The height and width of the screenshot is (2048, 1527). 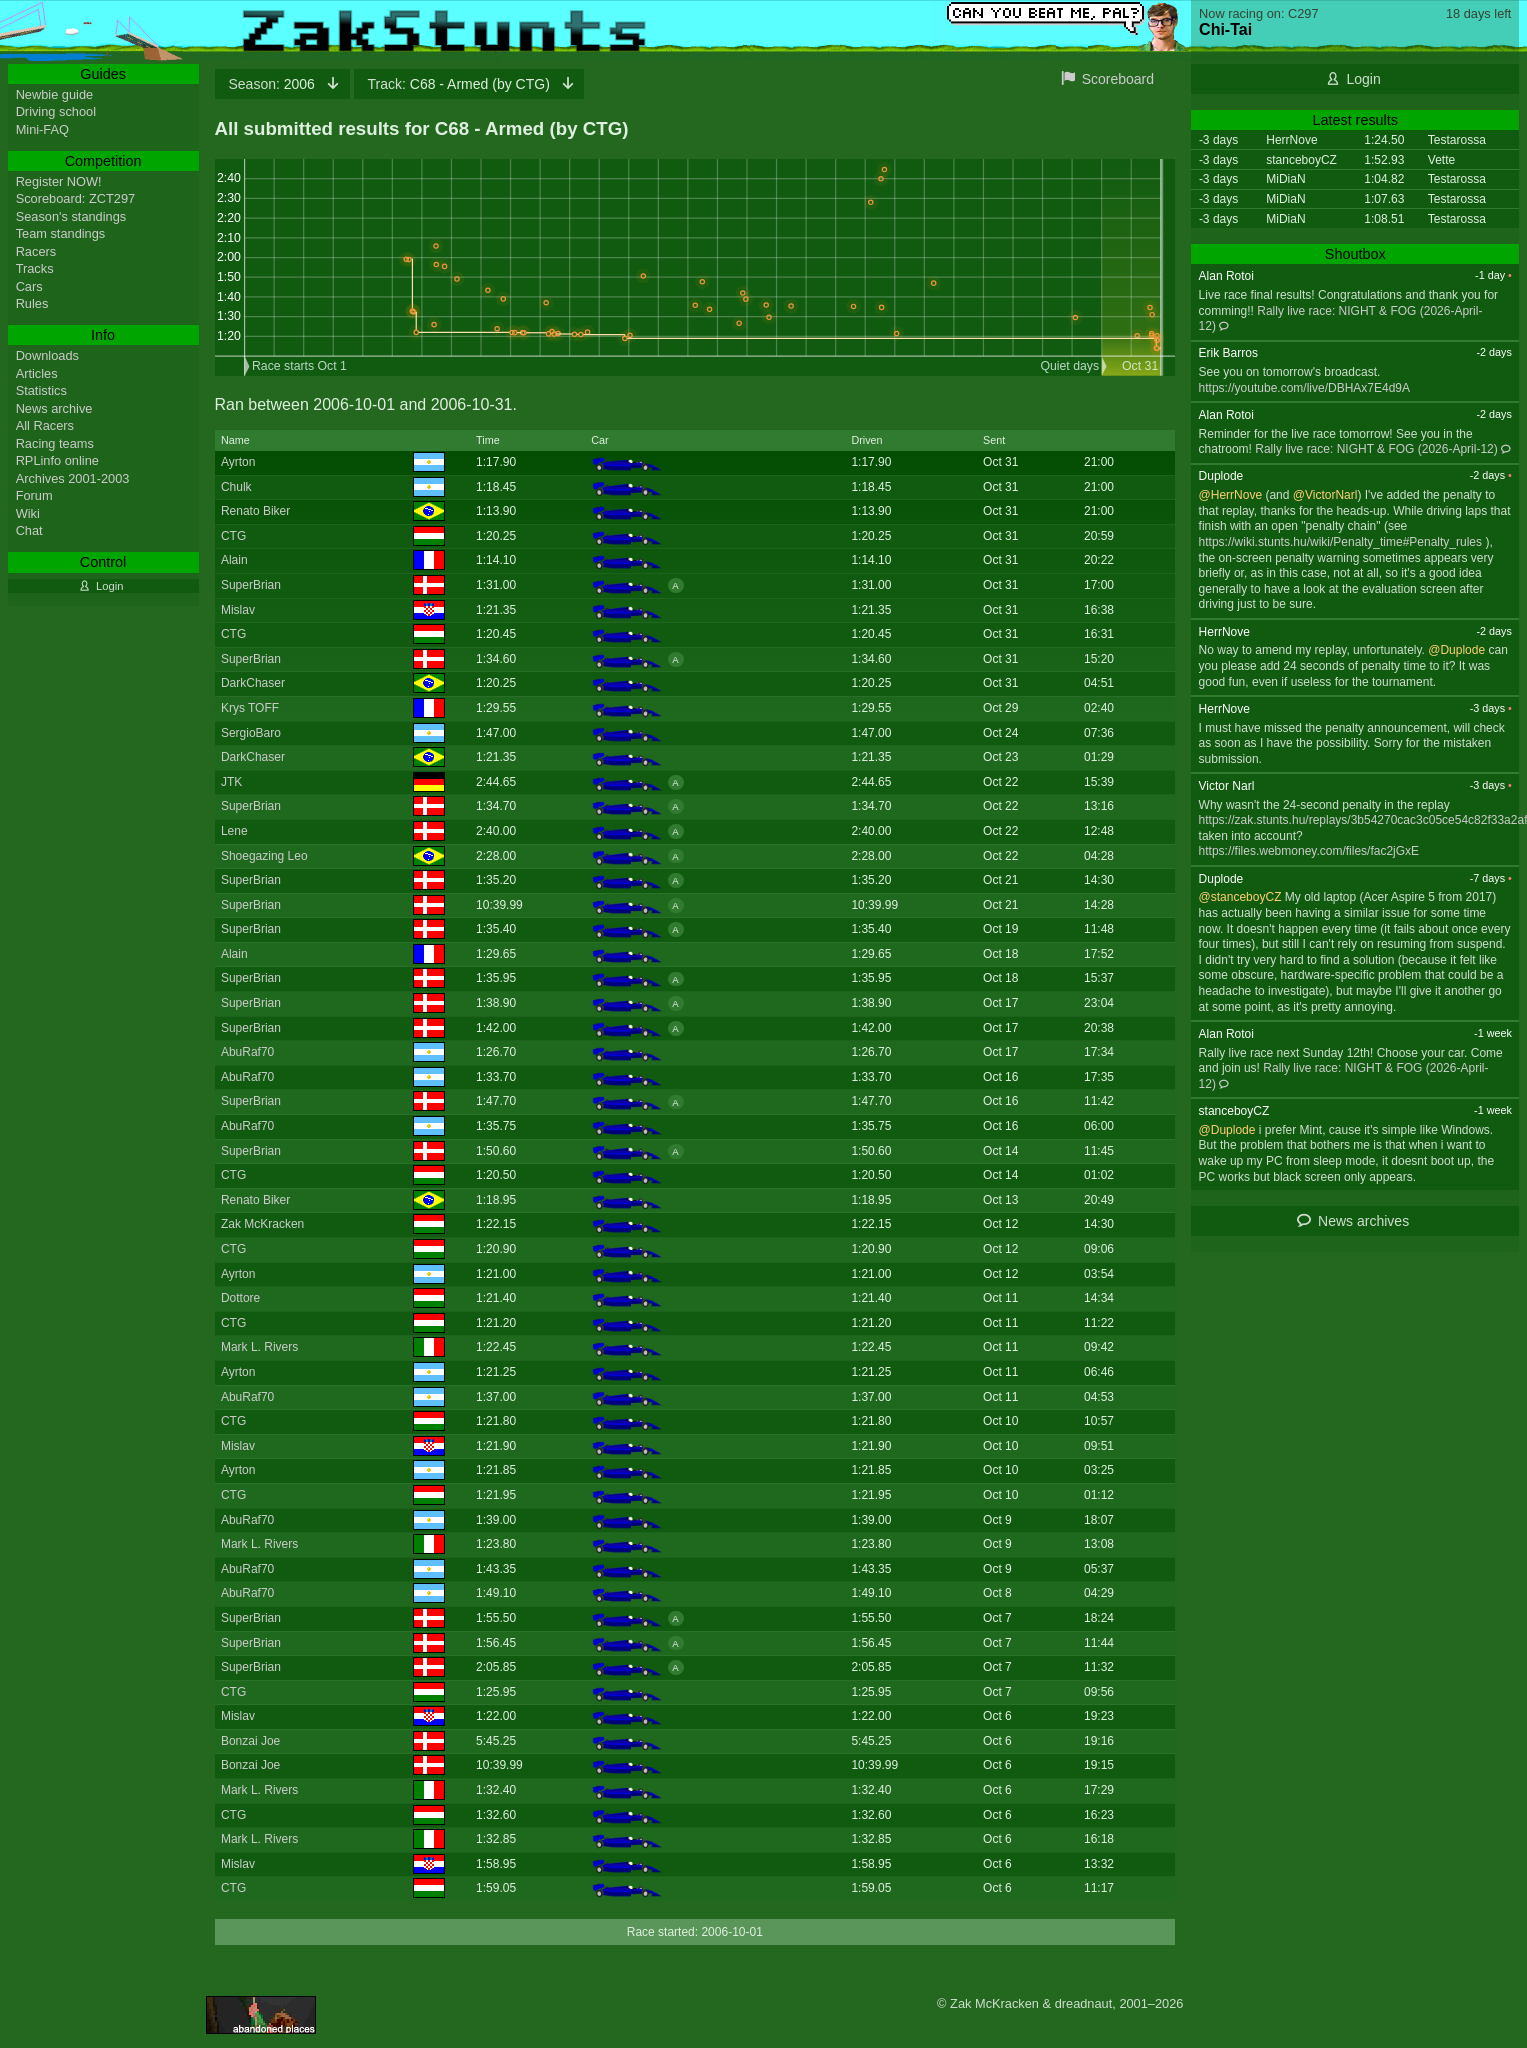 I want to click on Mark L. Rivers, so click(x=259, y=1347).